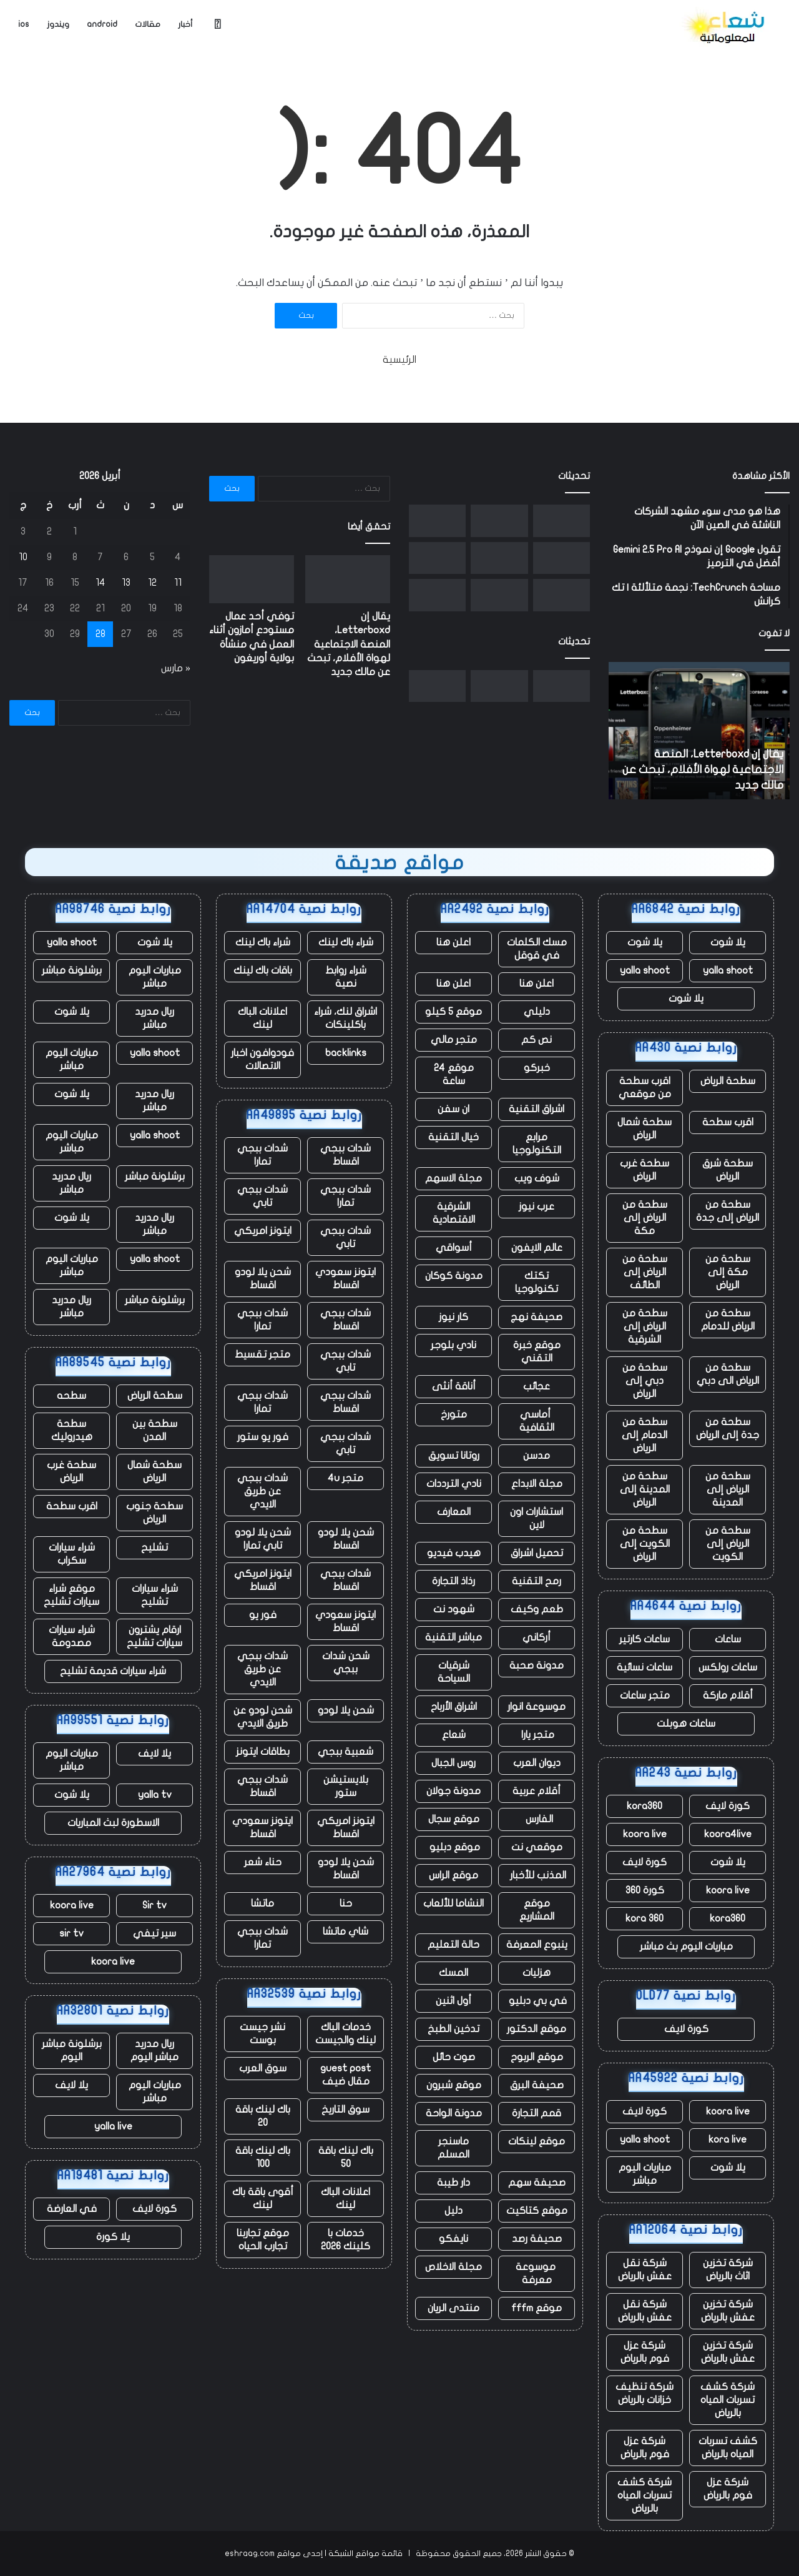 Image resolution: width=799 pixels, height=2576 pixels. I want to click on ios, so click(23, 24).